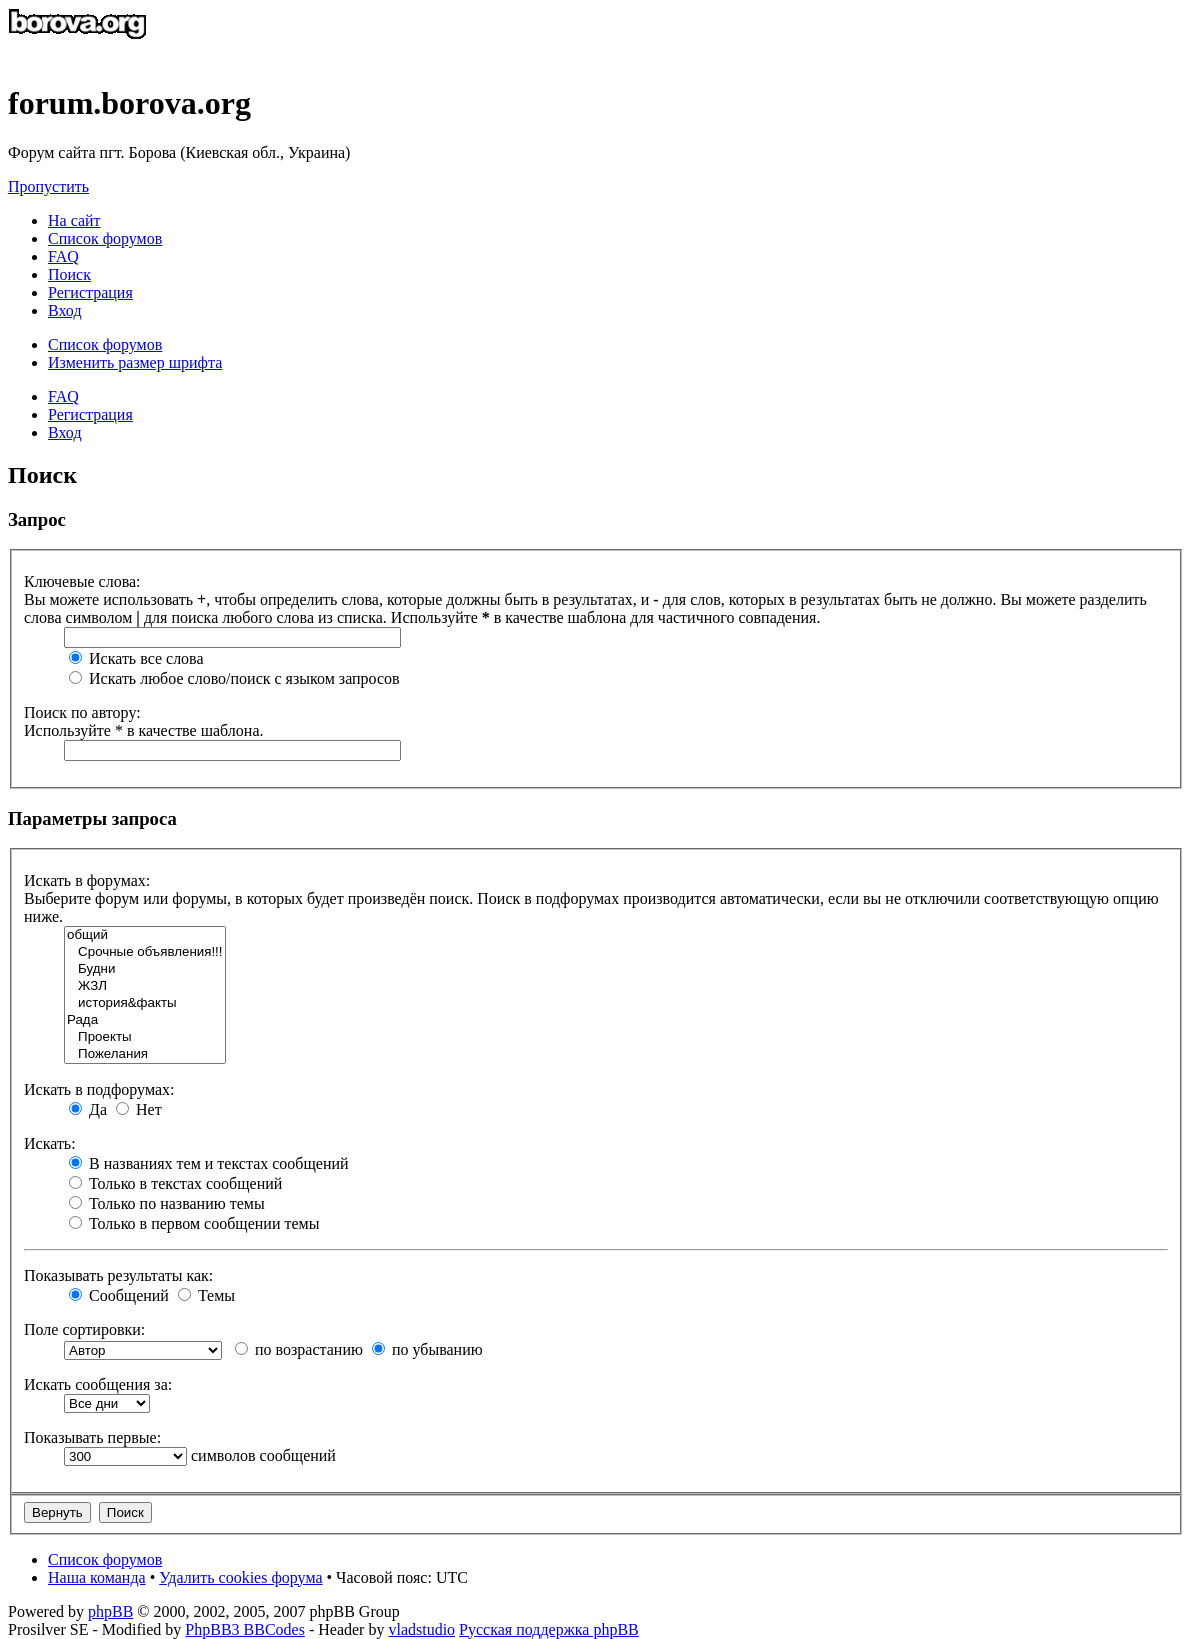 This screenshot has width=1192, height=1639. I want to click on Искать все слова, so click(136, 658).